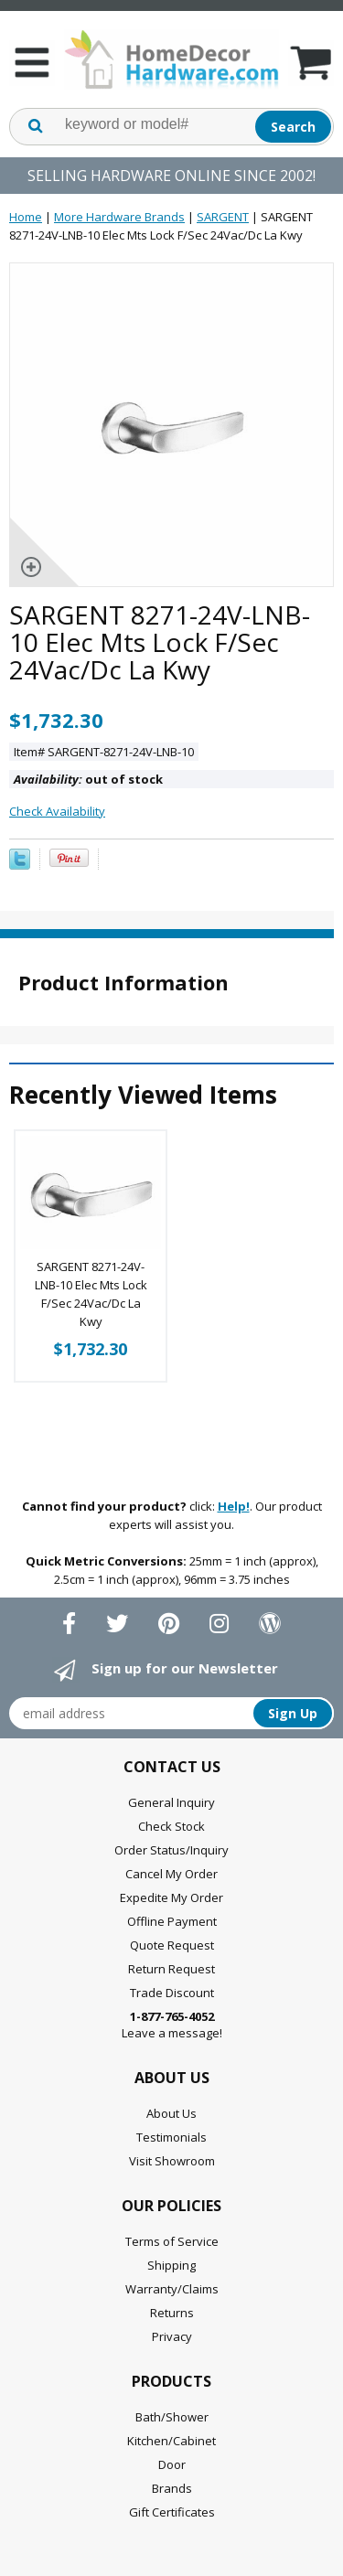  Describe the element at coordinates (172, 2312) in the screenshot. I see `Returns` at that location.